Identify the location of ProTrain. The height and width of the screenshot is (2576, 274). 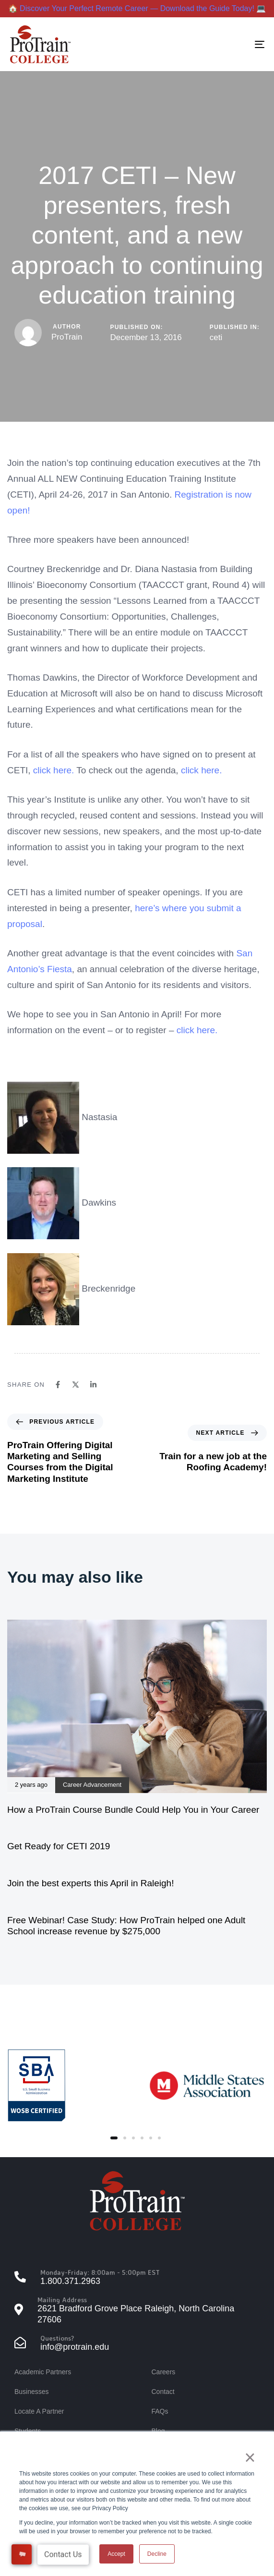
(67, 337).